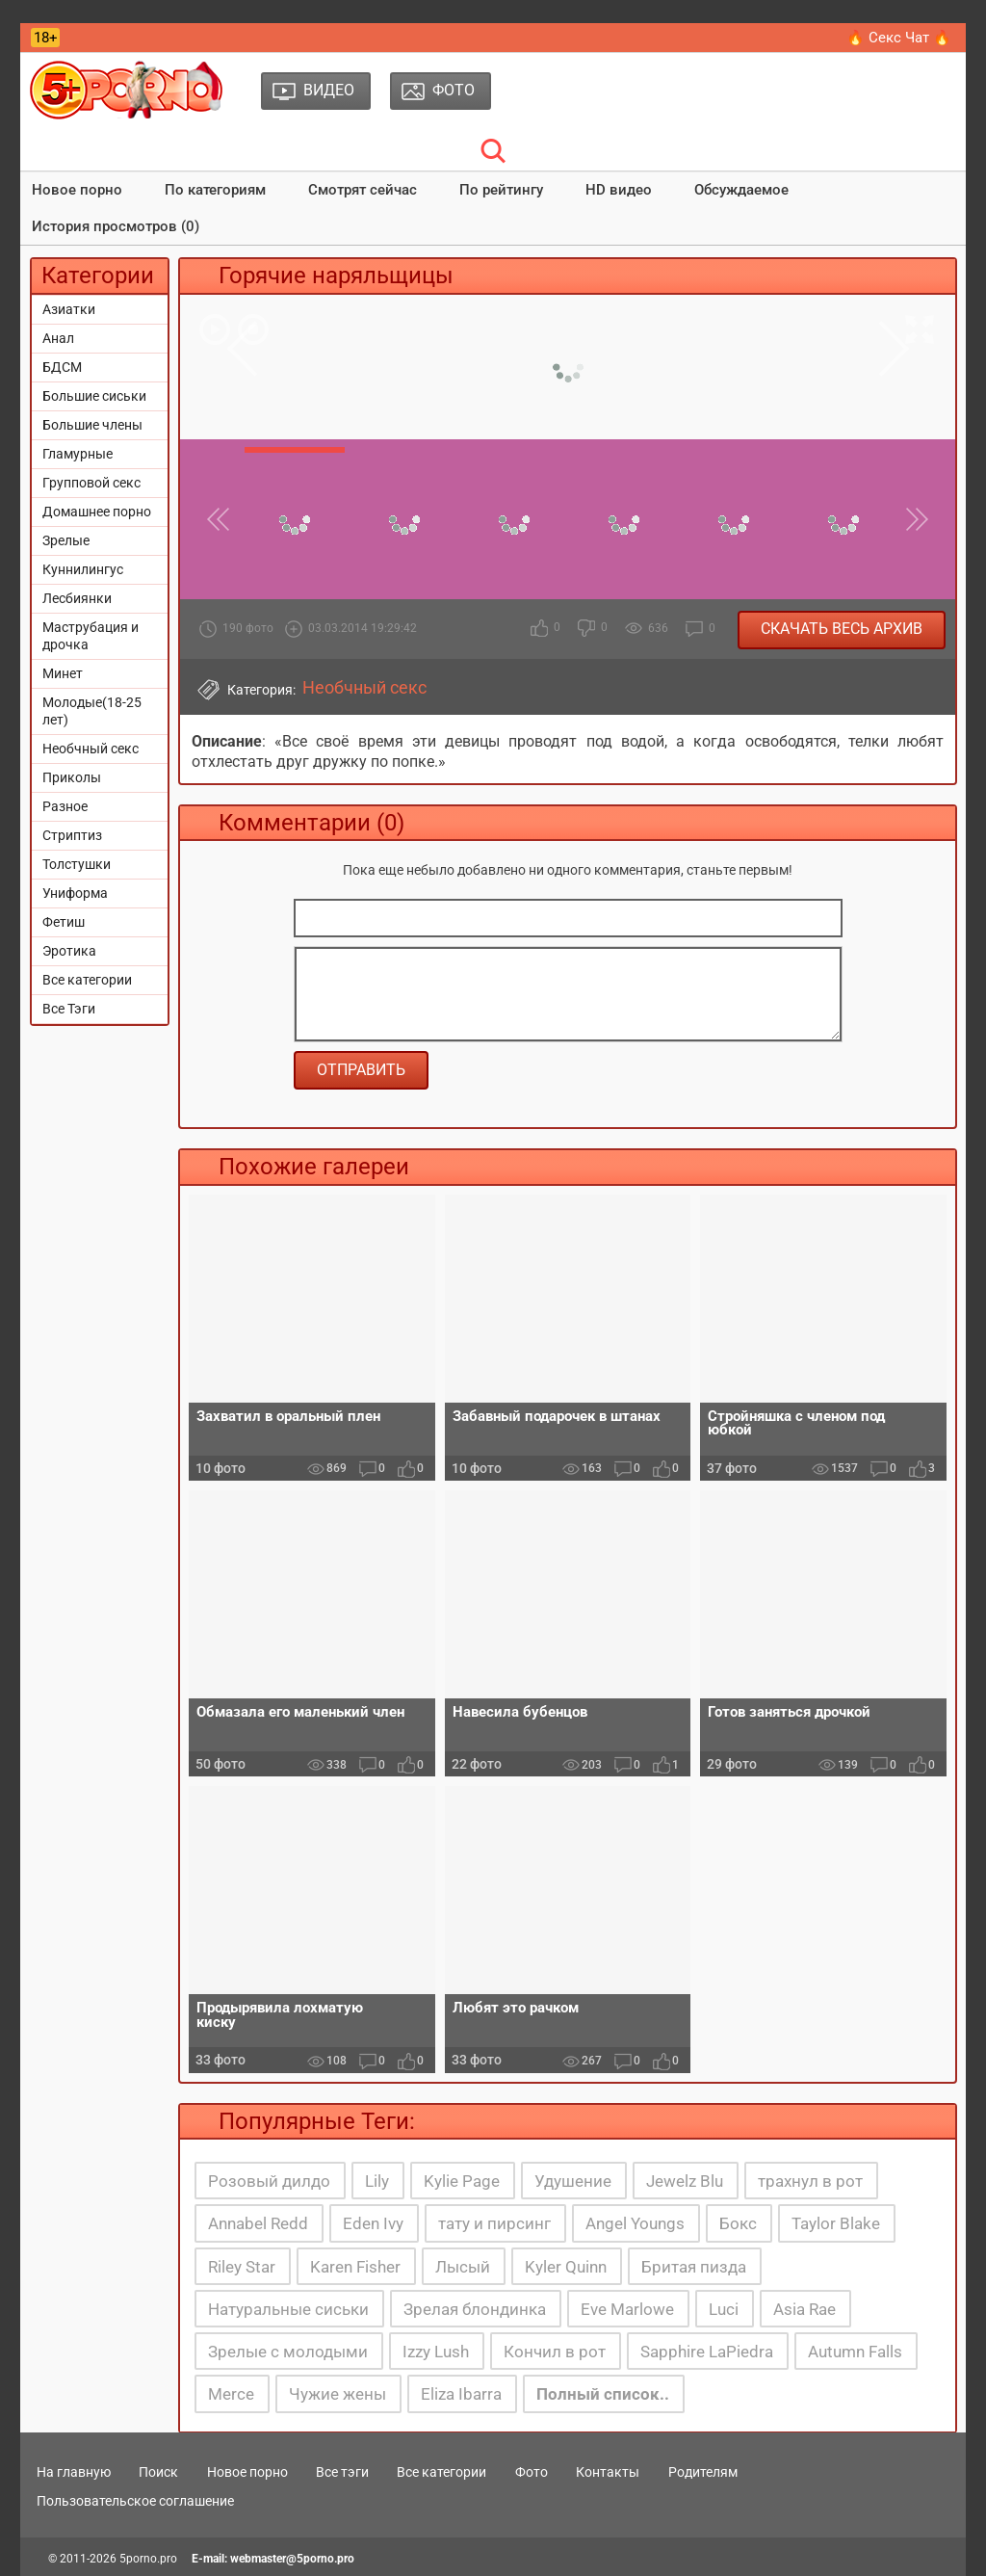 This screenshot has height=2576, width=986. Describe the element at coordinates (474, 2309) in the screenshot. I see `Зрелая блондинка` at that location.